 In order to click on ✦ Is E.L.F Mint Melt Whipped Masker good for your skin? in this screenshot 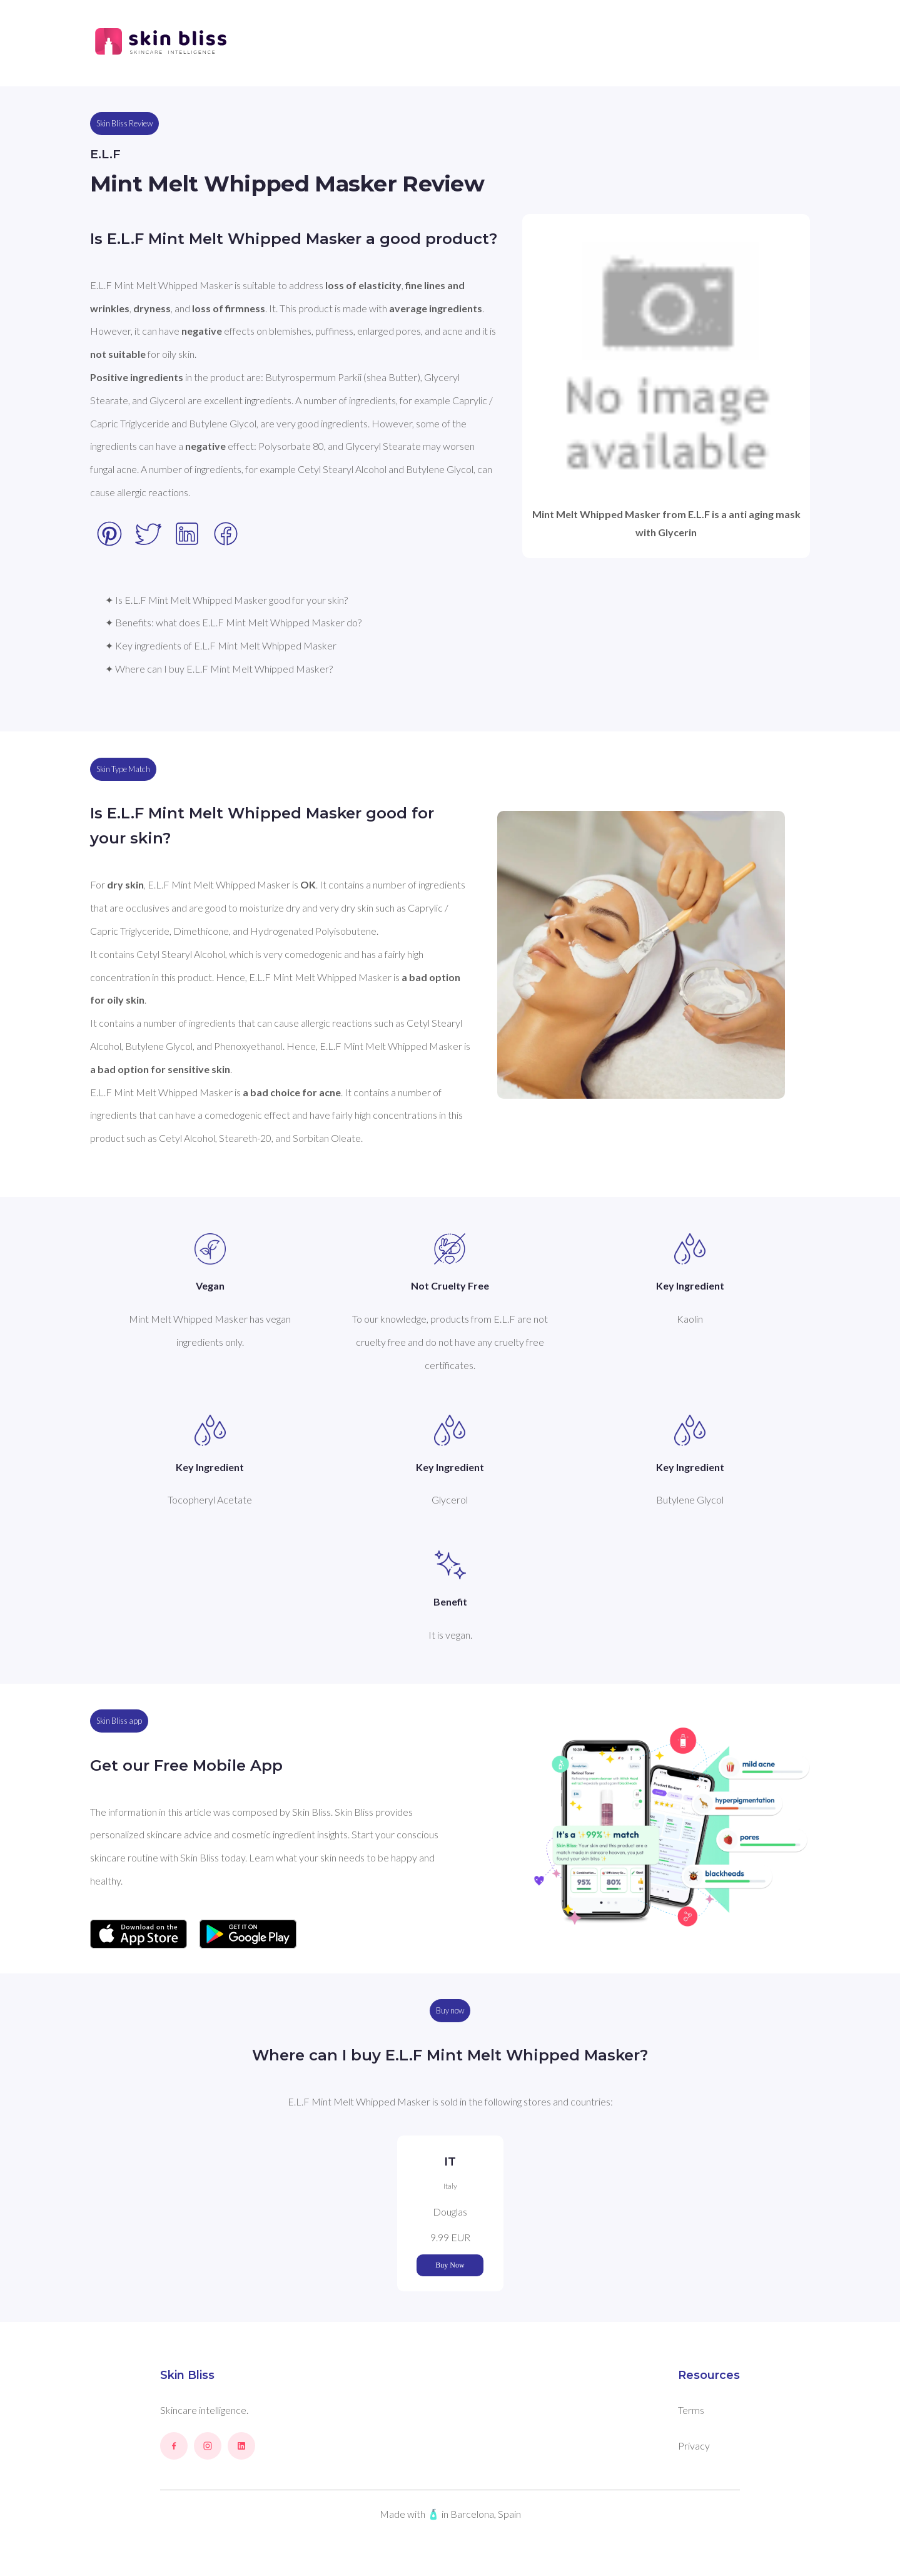, I will do `click(226, 600)`.